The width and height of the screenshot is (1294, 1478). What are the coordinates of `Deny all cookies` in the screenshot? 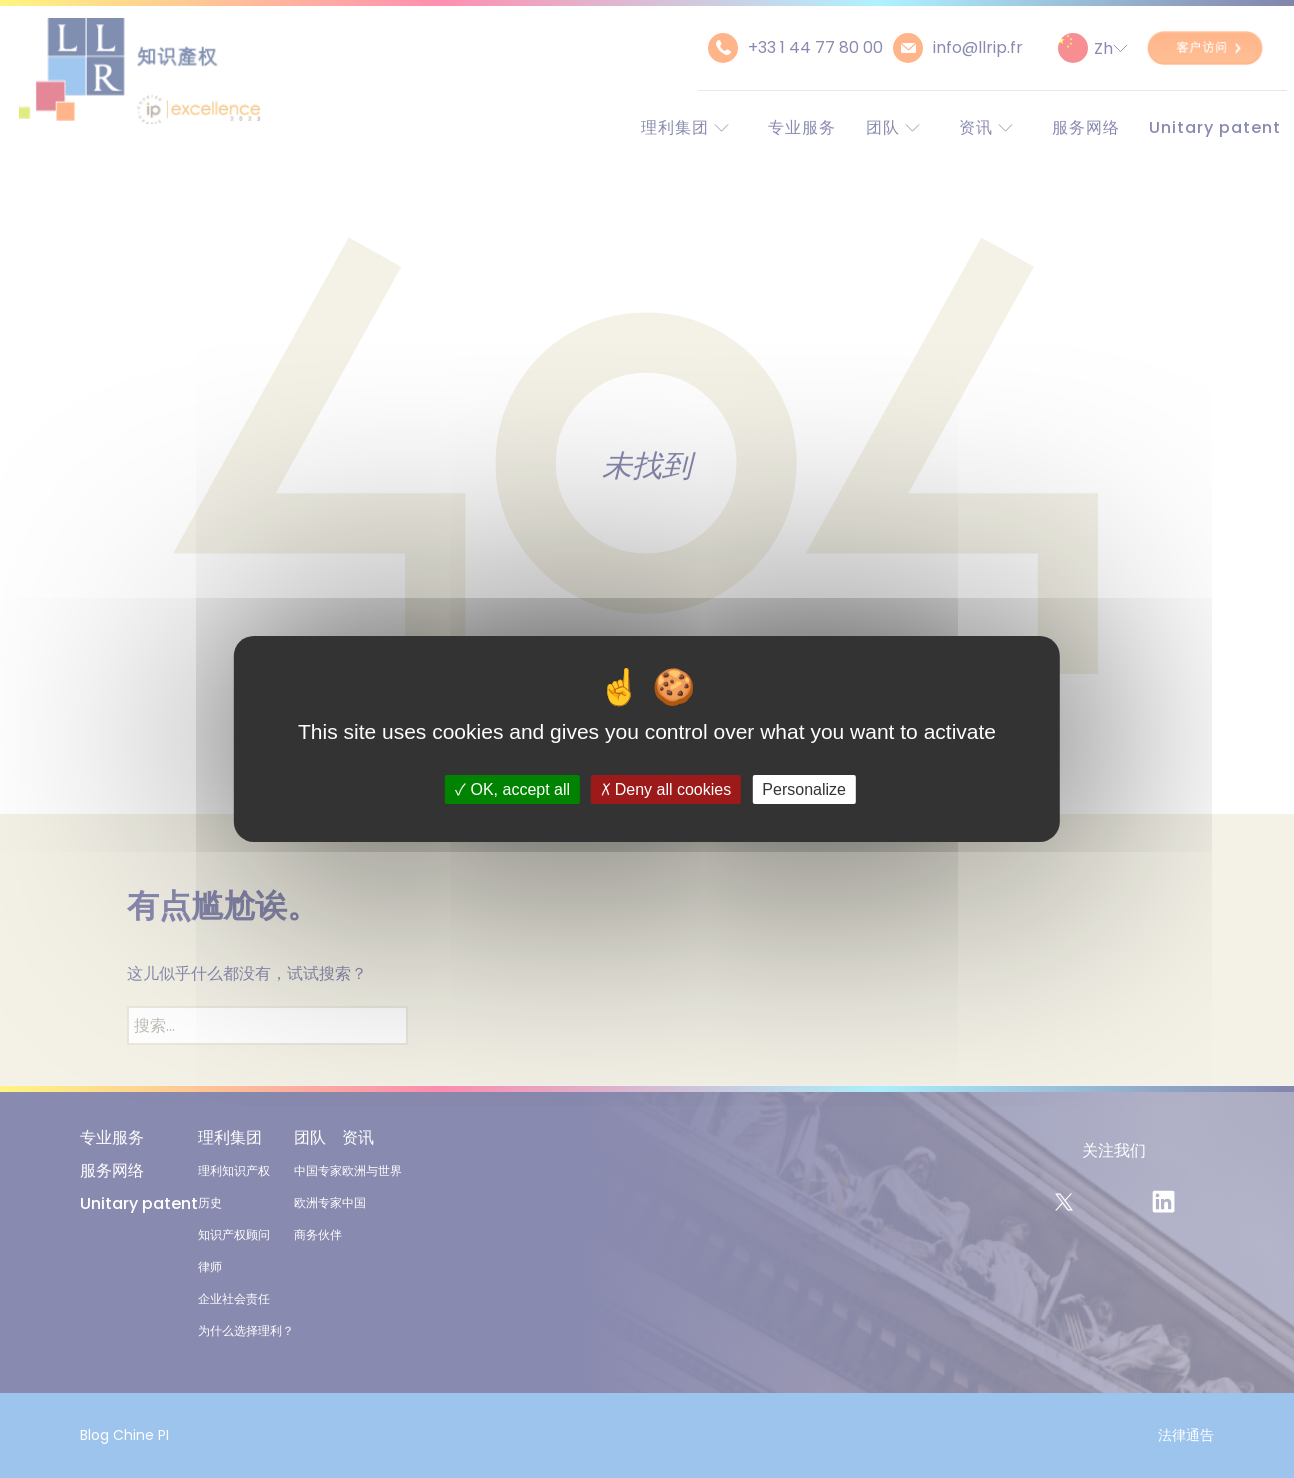 It's located at (666, 789).